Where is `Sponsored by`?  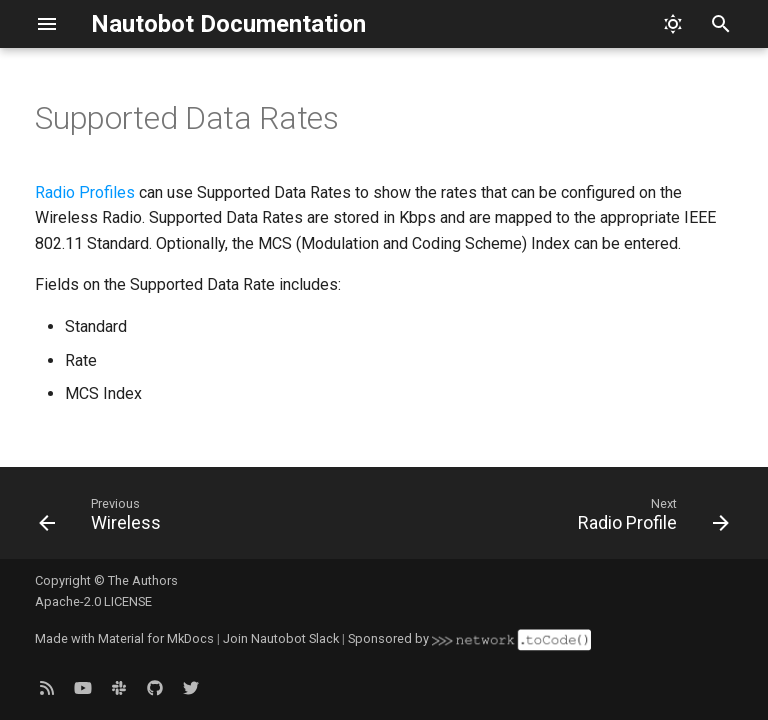
Sponsored by is located at coordinates (469, 638).